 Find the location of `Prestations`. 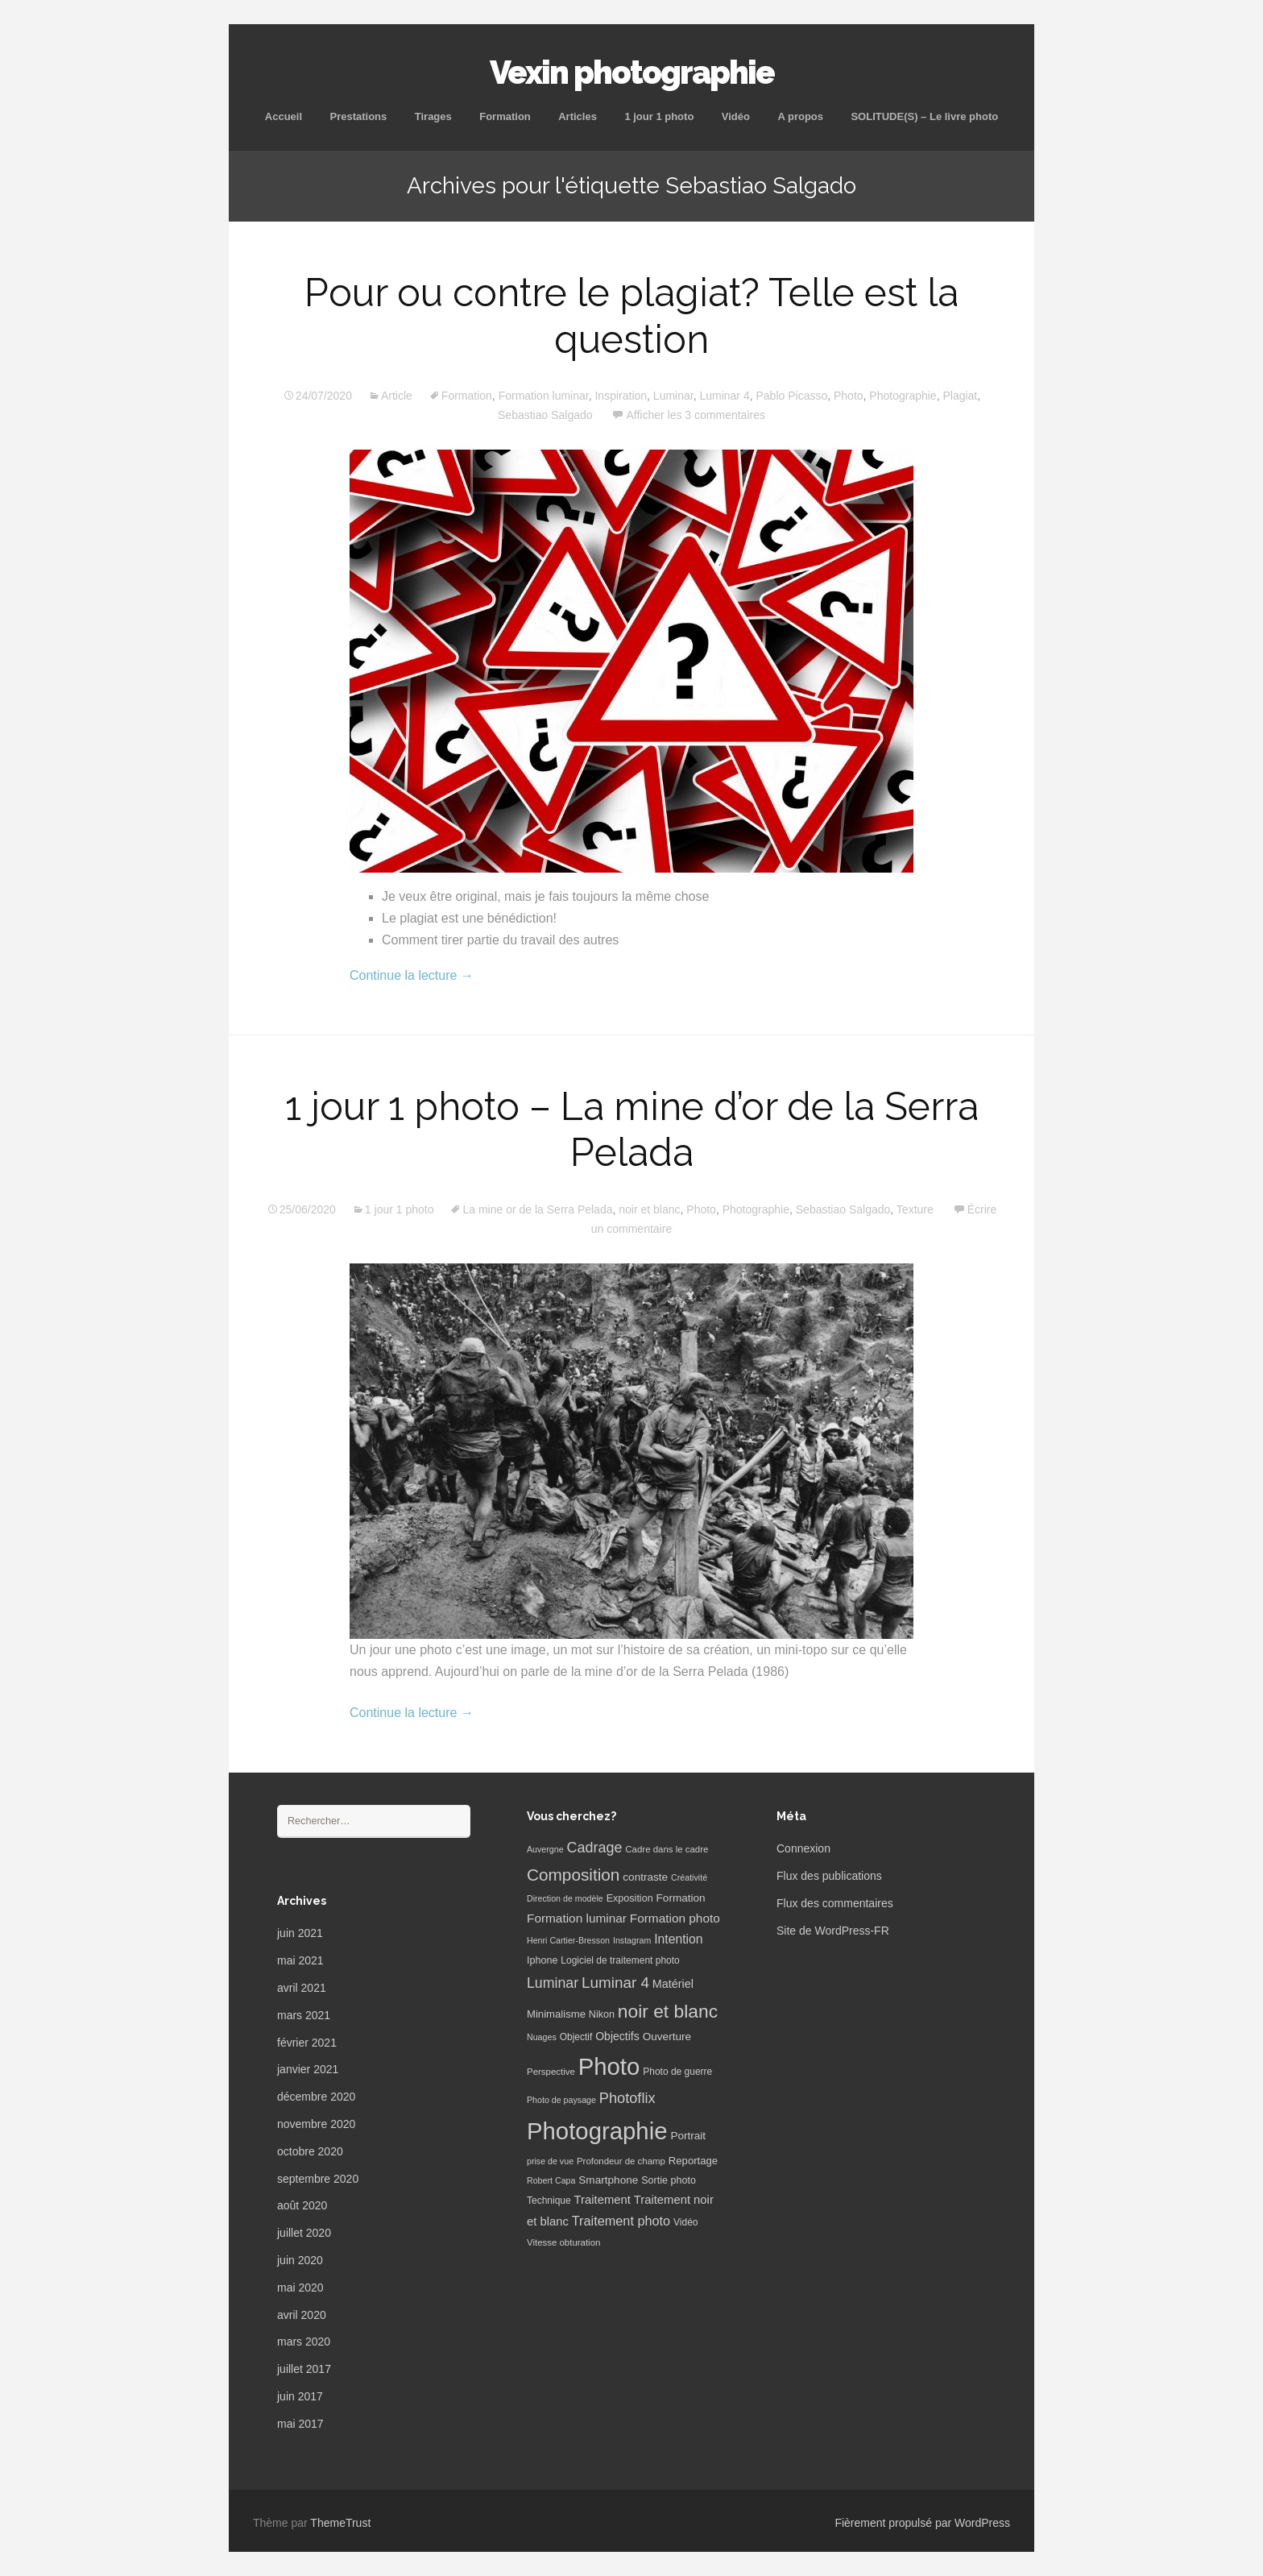

Prestations is located at coordinates (358, 116).